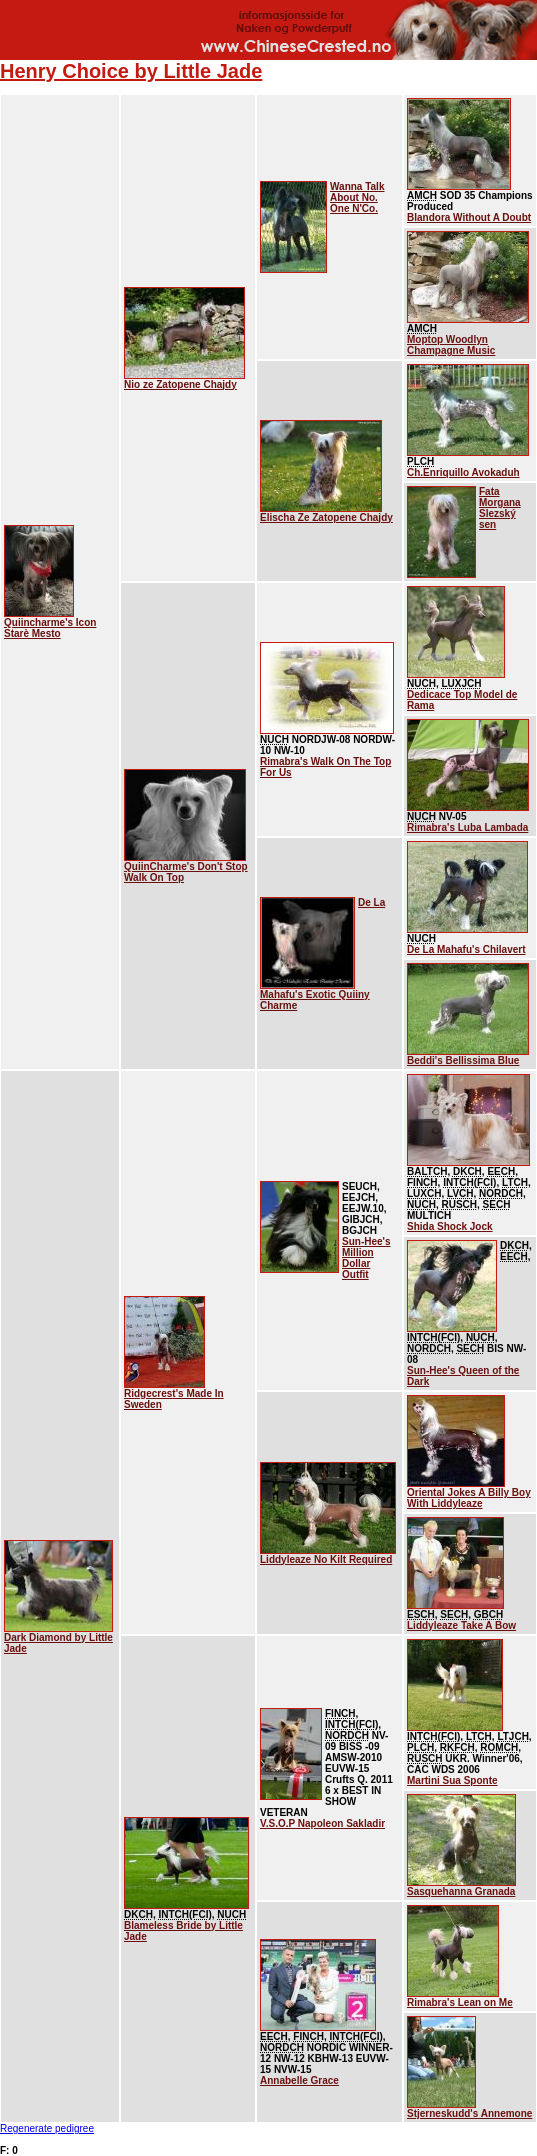 This screenshot has height=2156, width=537. What do you see at coordinates (452, 1780) in the screenshot?
I see `Martini Sua Sponte` at bounding box center [452, 1780].